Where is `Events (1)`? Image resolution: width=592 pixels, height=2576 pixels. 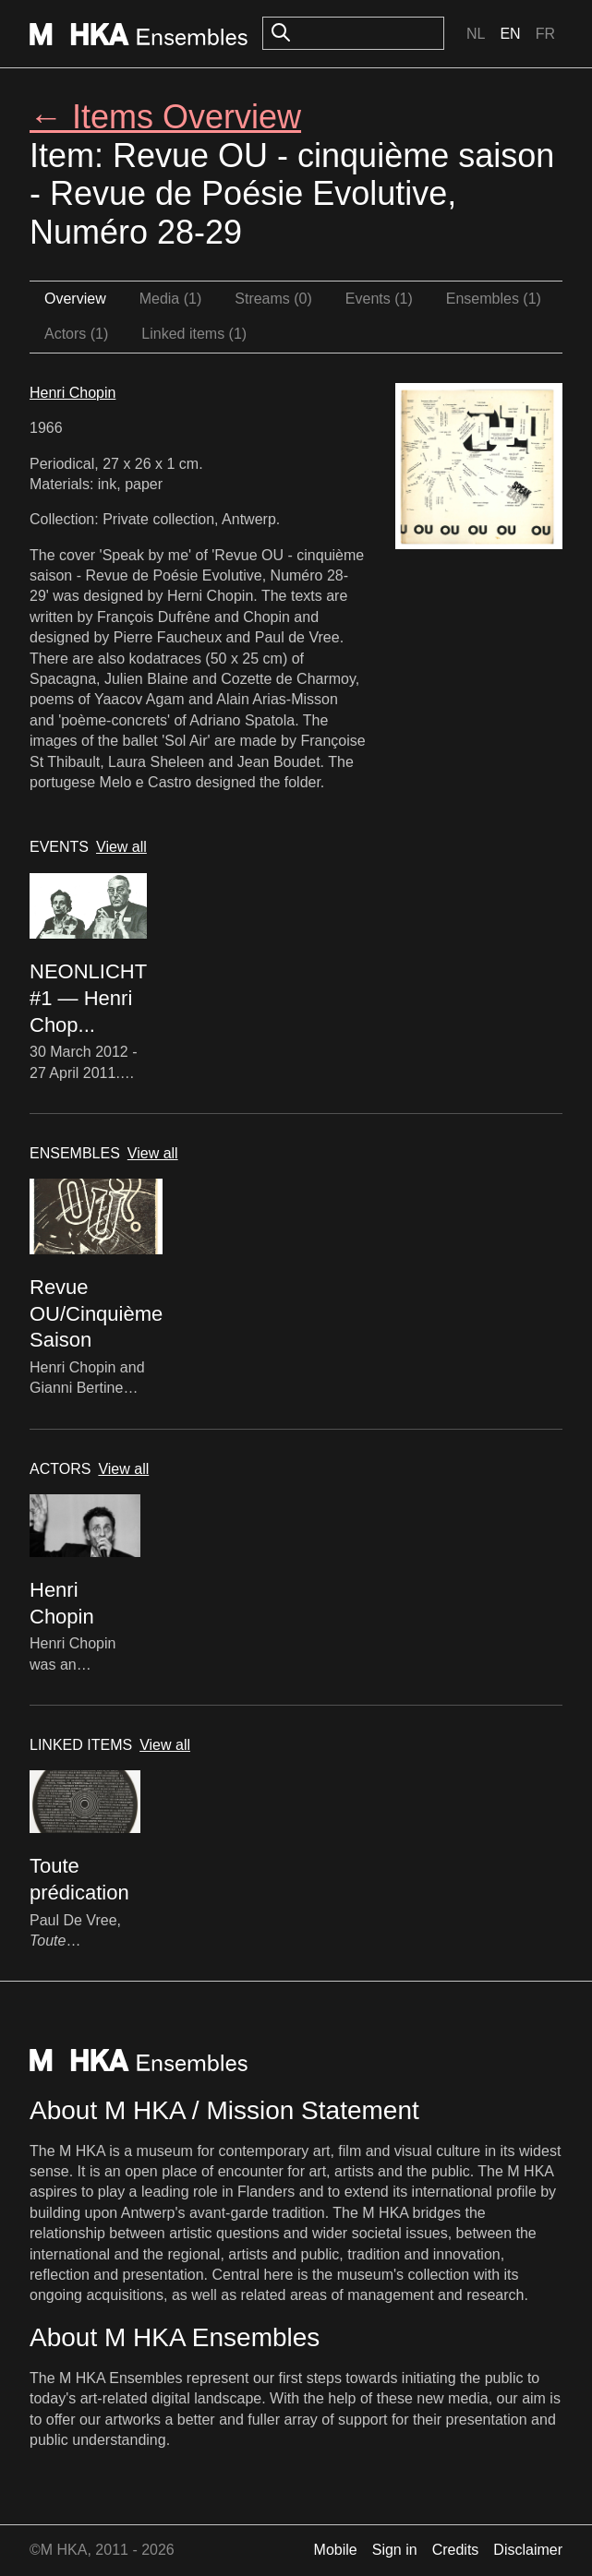
Events (1) is located at coordinates (379, 298).